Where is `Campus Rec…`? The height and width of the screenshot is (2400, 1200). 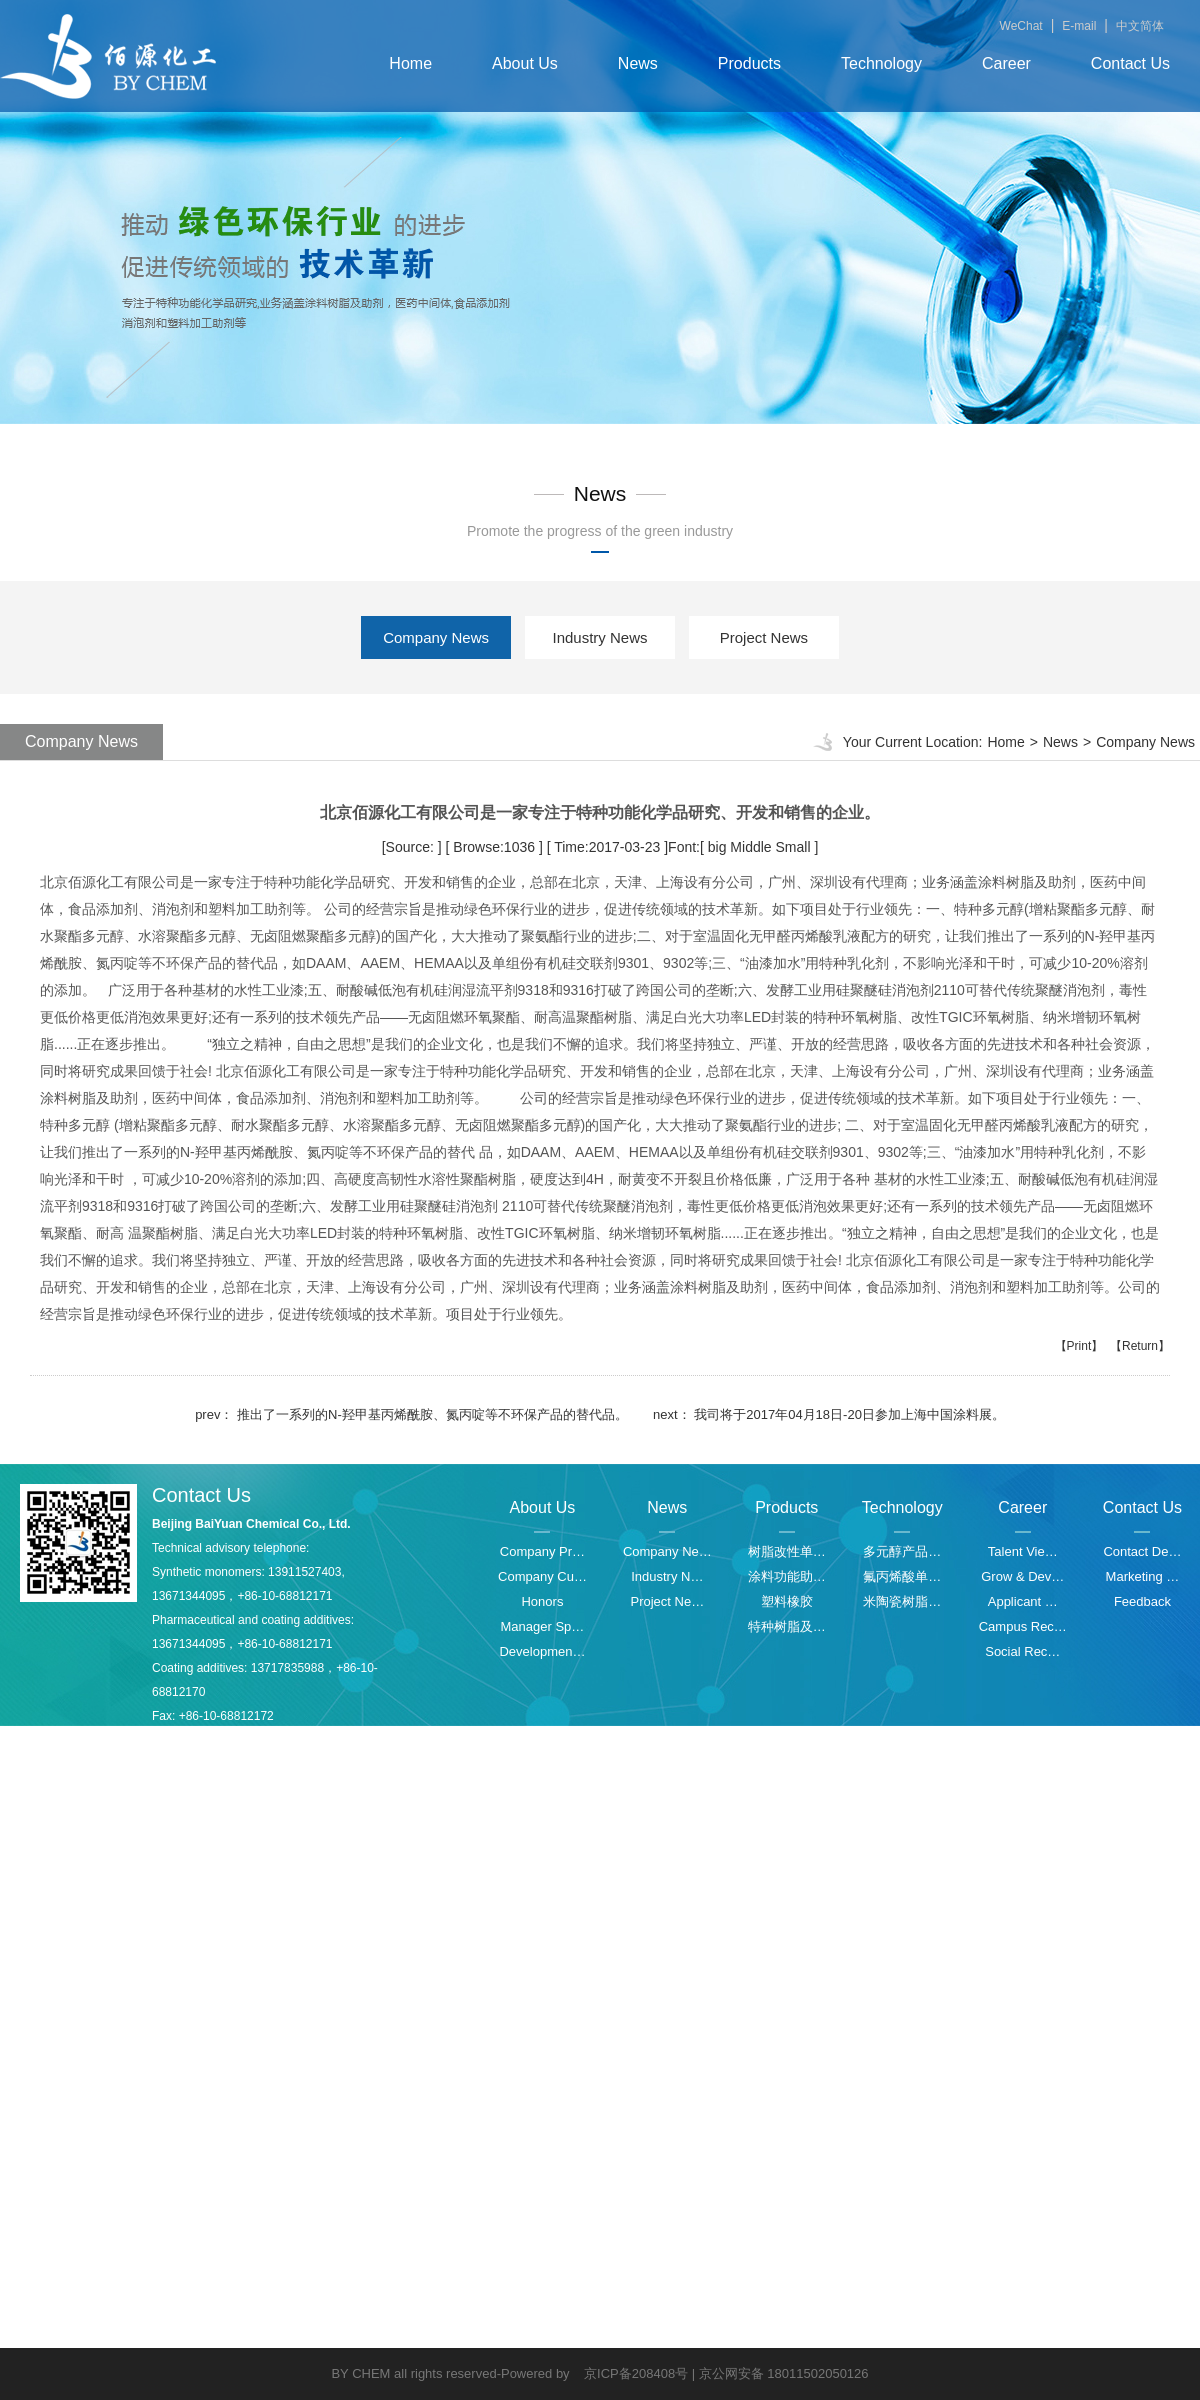 Campus Rec… is located at coordinates (1023, 1626).